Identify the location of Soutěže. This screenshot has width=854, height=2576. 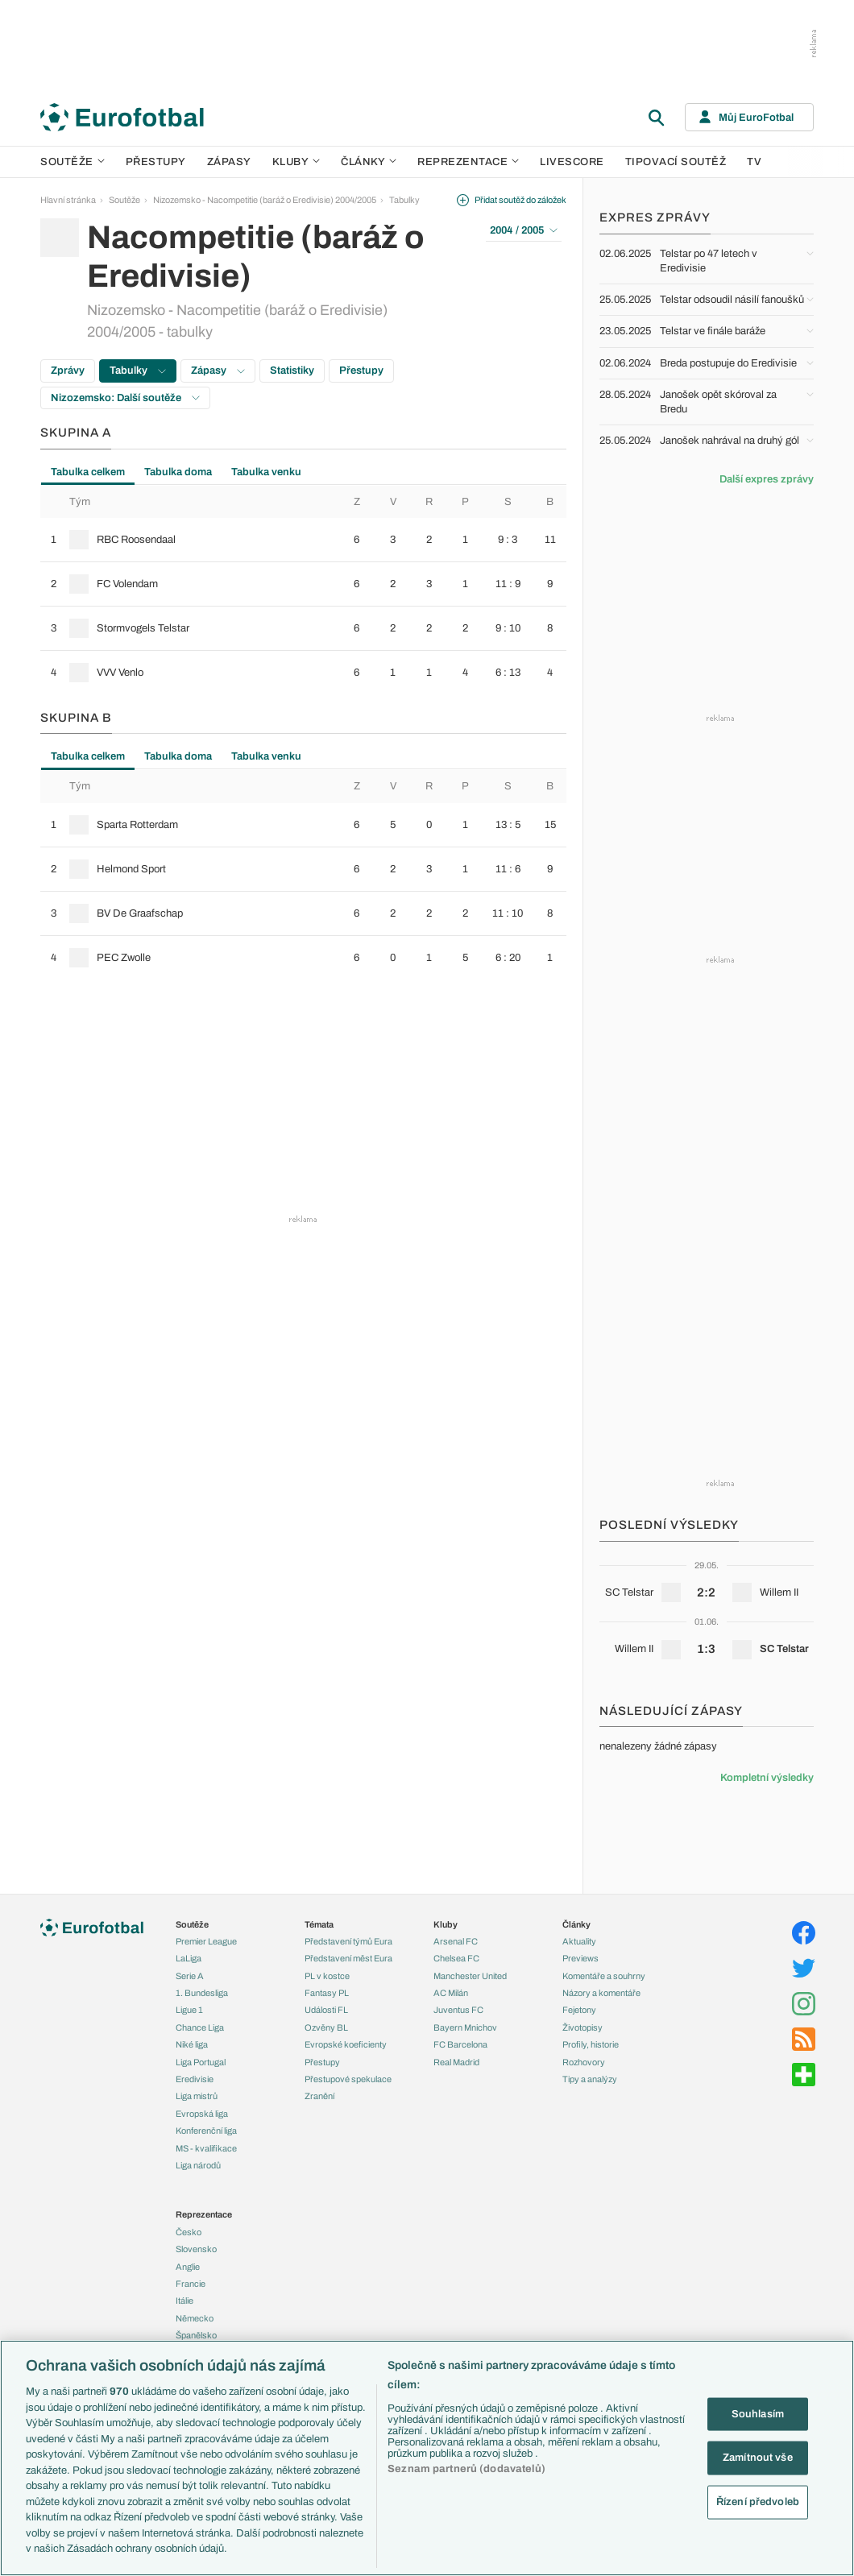
(72, 162).